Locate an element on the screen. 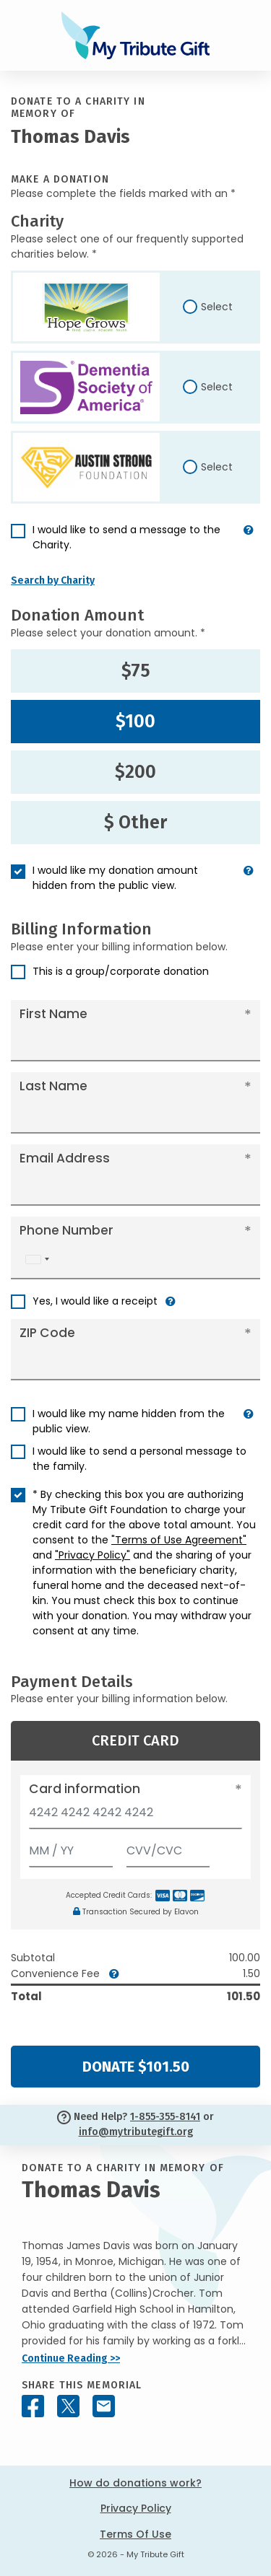 The height and width of the screenshot is (2576, 271). [Share this memorial by Email] is located at coordinates (103, 2406).